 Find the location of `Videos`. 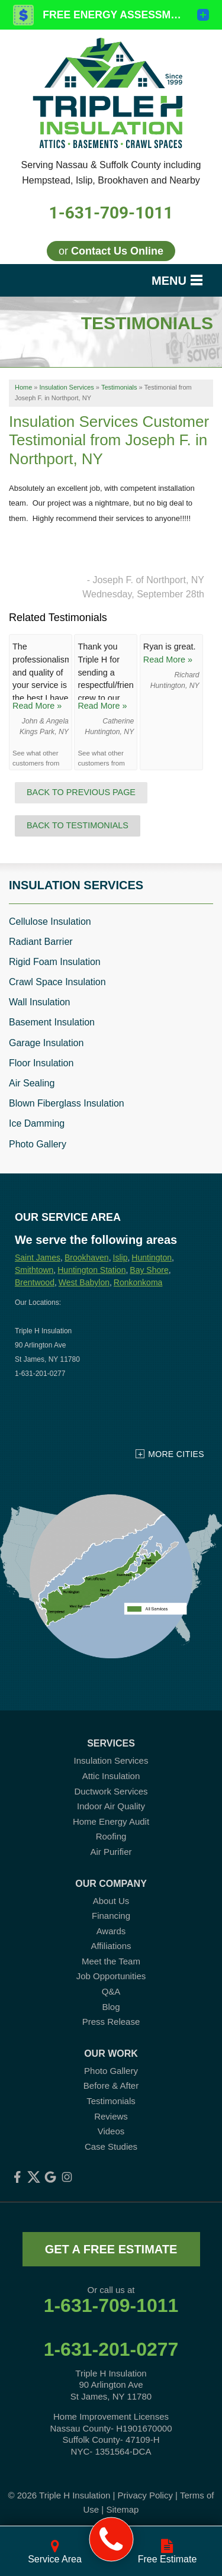

Videos is located at coordinates (111, 2131).